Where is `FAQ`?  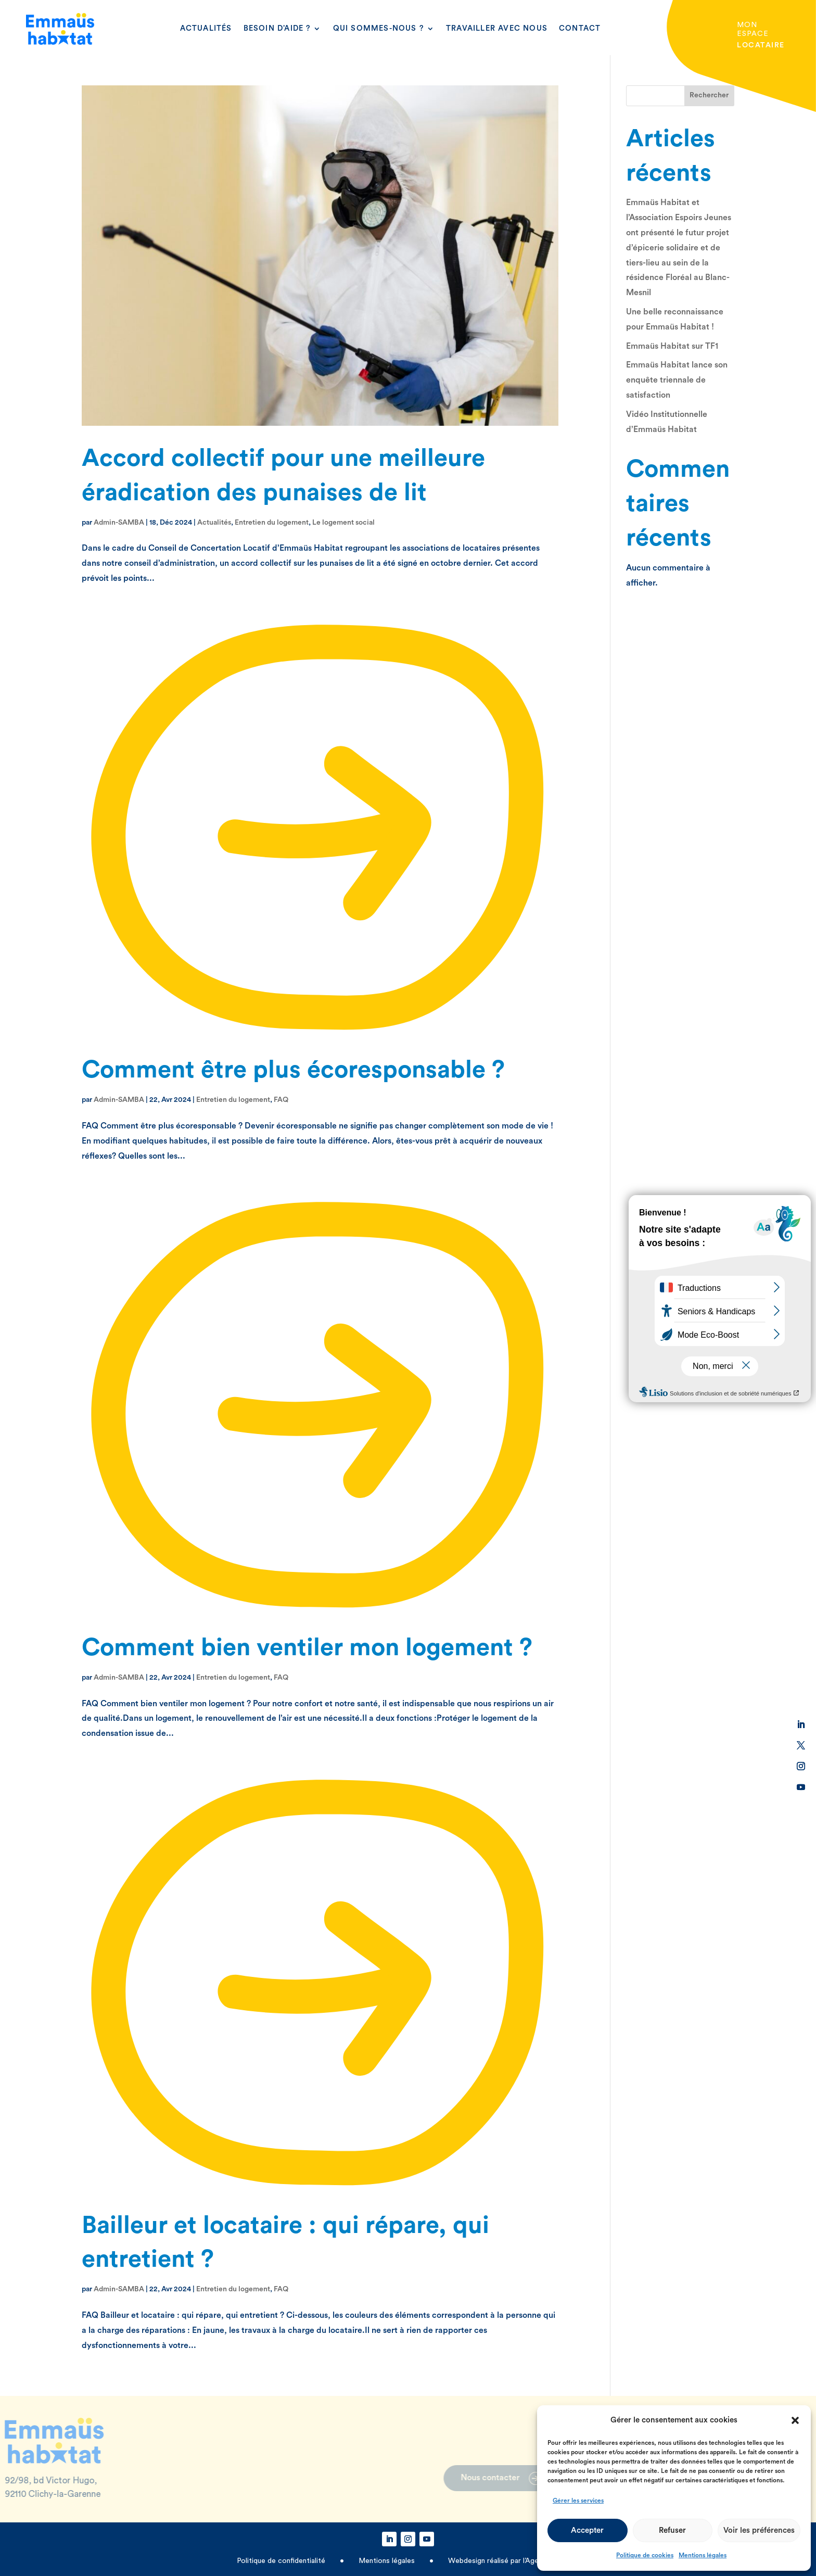
FAQ is located at coordinates (281, 1099).